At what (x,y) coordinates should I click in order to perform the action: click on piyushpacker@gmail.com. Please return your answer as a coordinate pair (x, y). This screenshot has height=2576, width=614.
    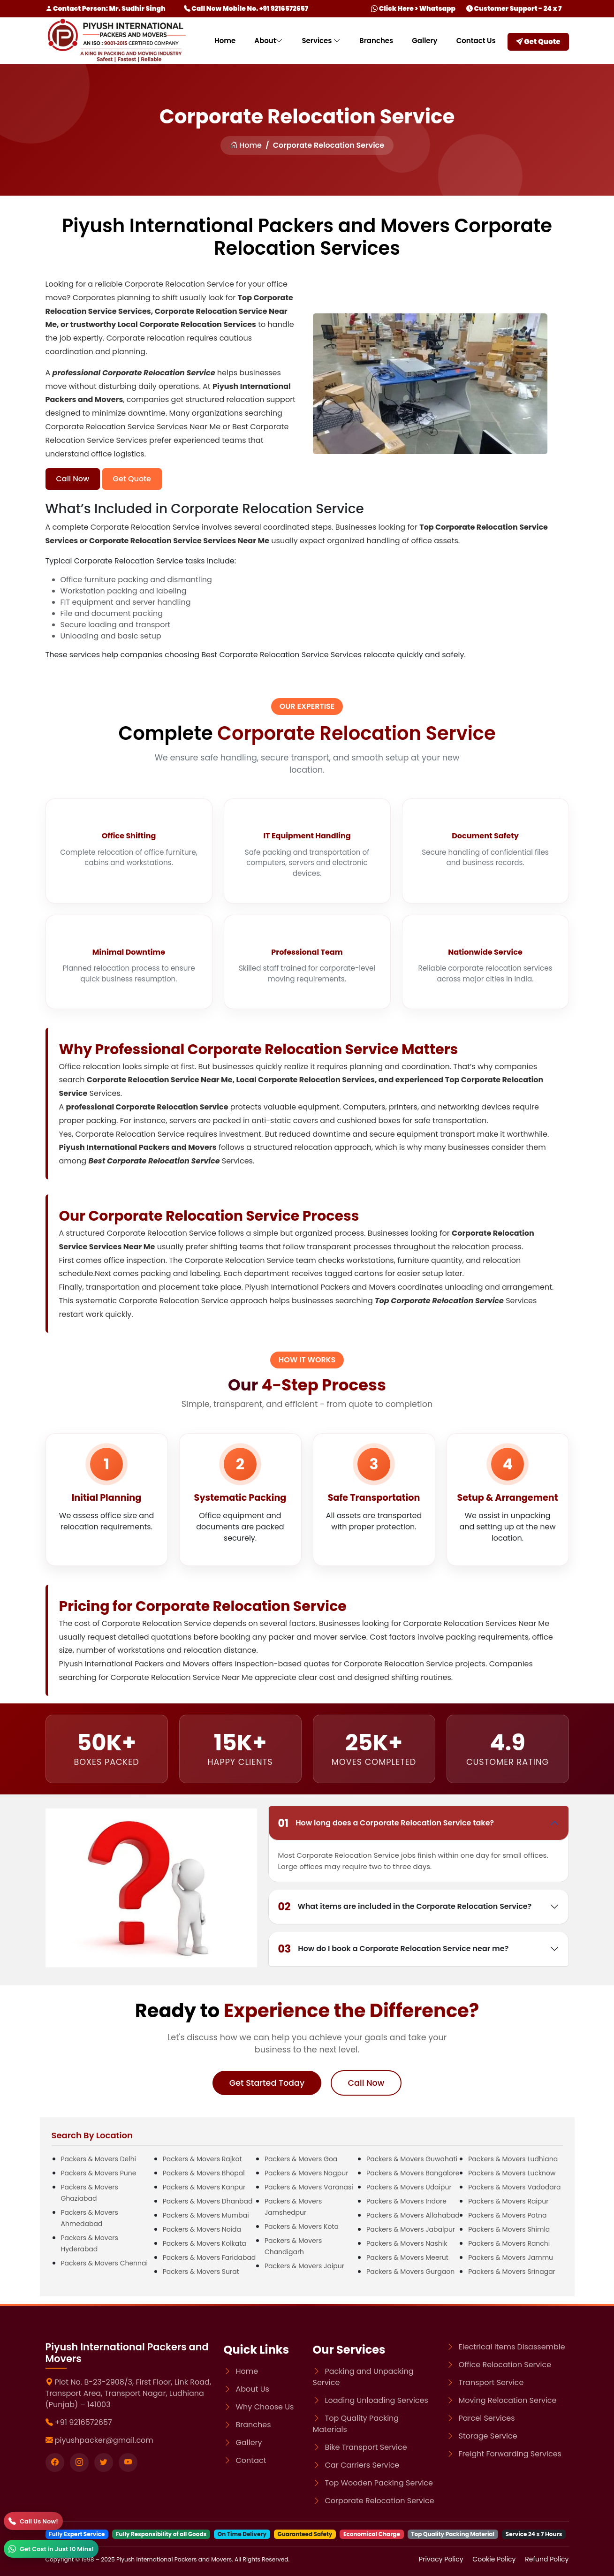
    Looking at the image, I should click on (104, 2440).